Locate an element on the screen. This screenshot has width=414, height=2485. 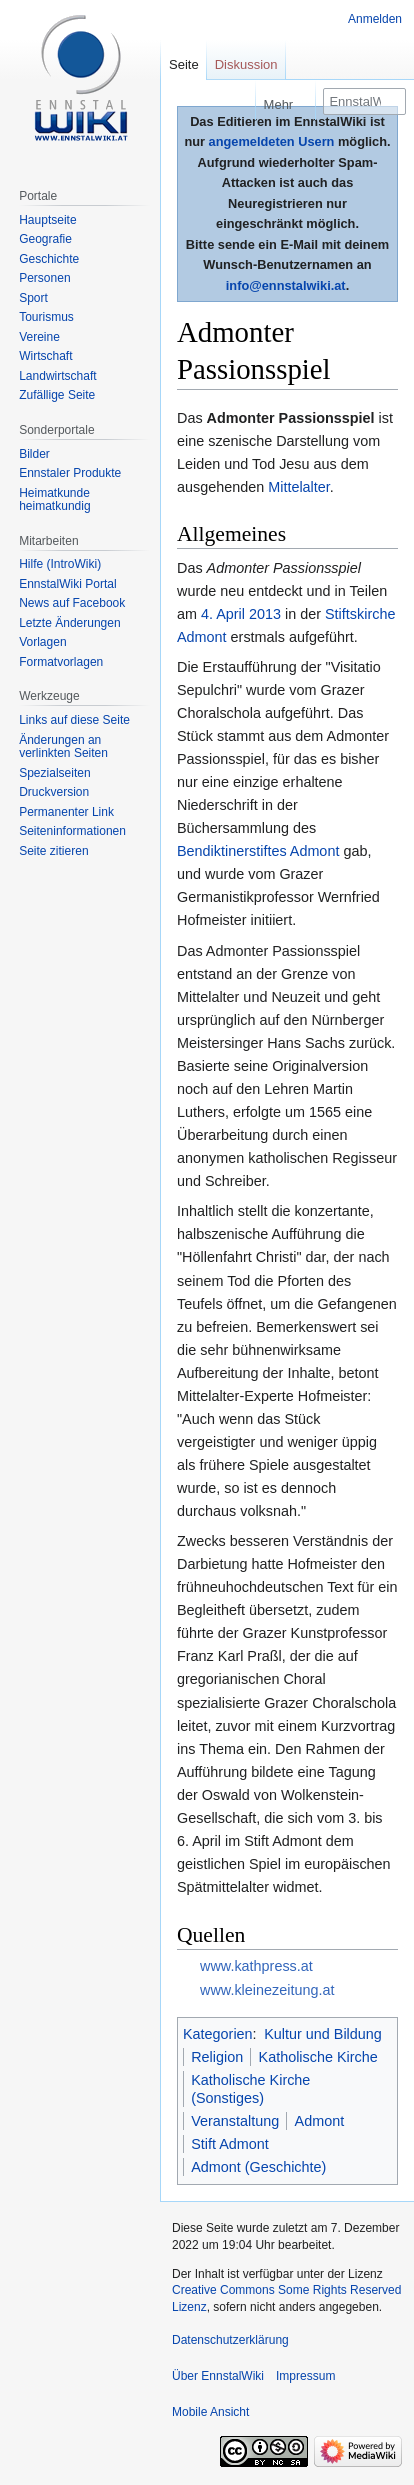
Sport is located at coordinates (33, 298).